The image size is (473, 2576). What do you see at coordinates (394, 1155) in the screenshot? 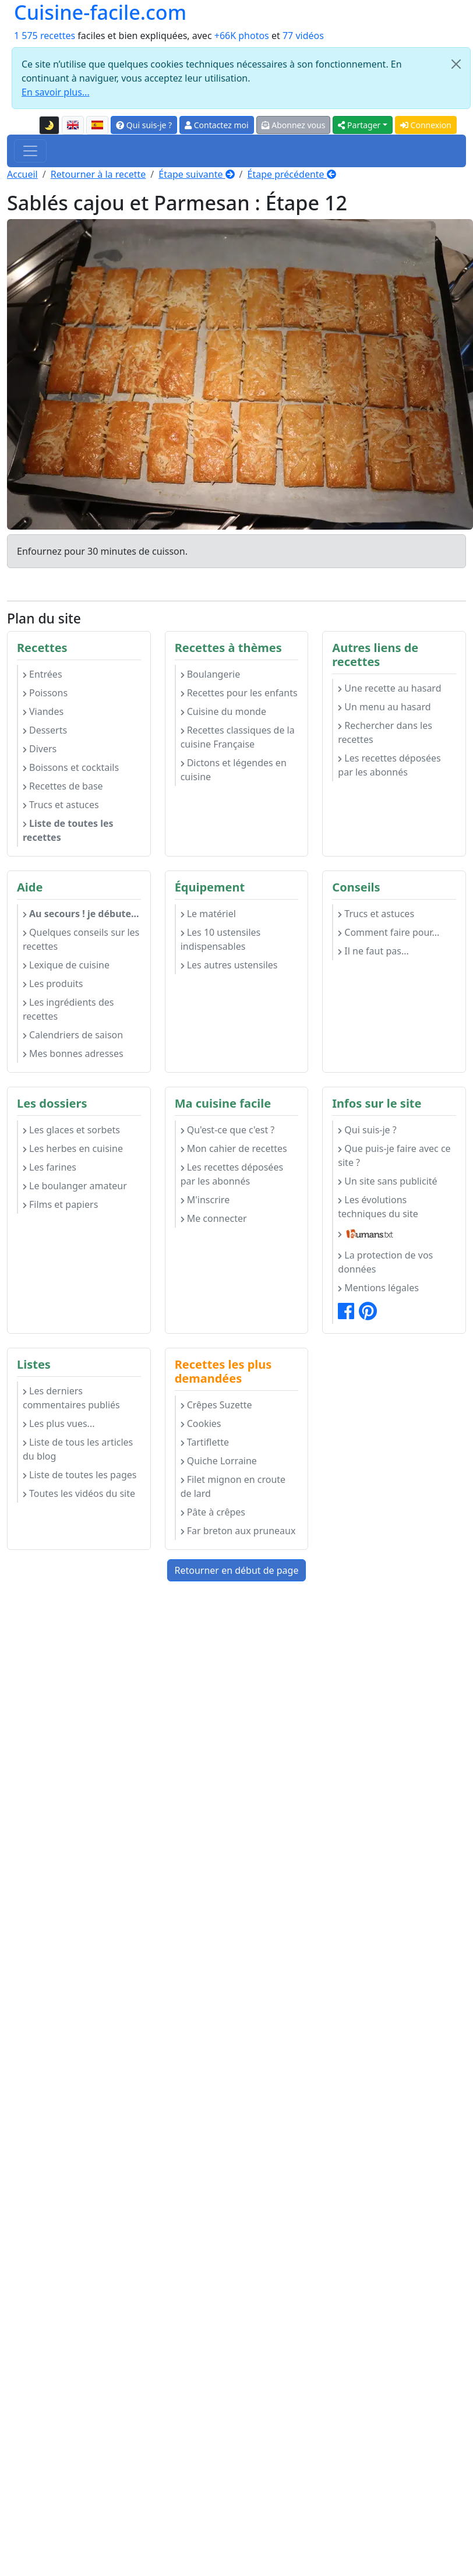
I see `Que puis-je faire avec ce site ?` at bounding box center [394, 1155].